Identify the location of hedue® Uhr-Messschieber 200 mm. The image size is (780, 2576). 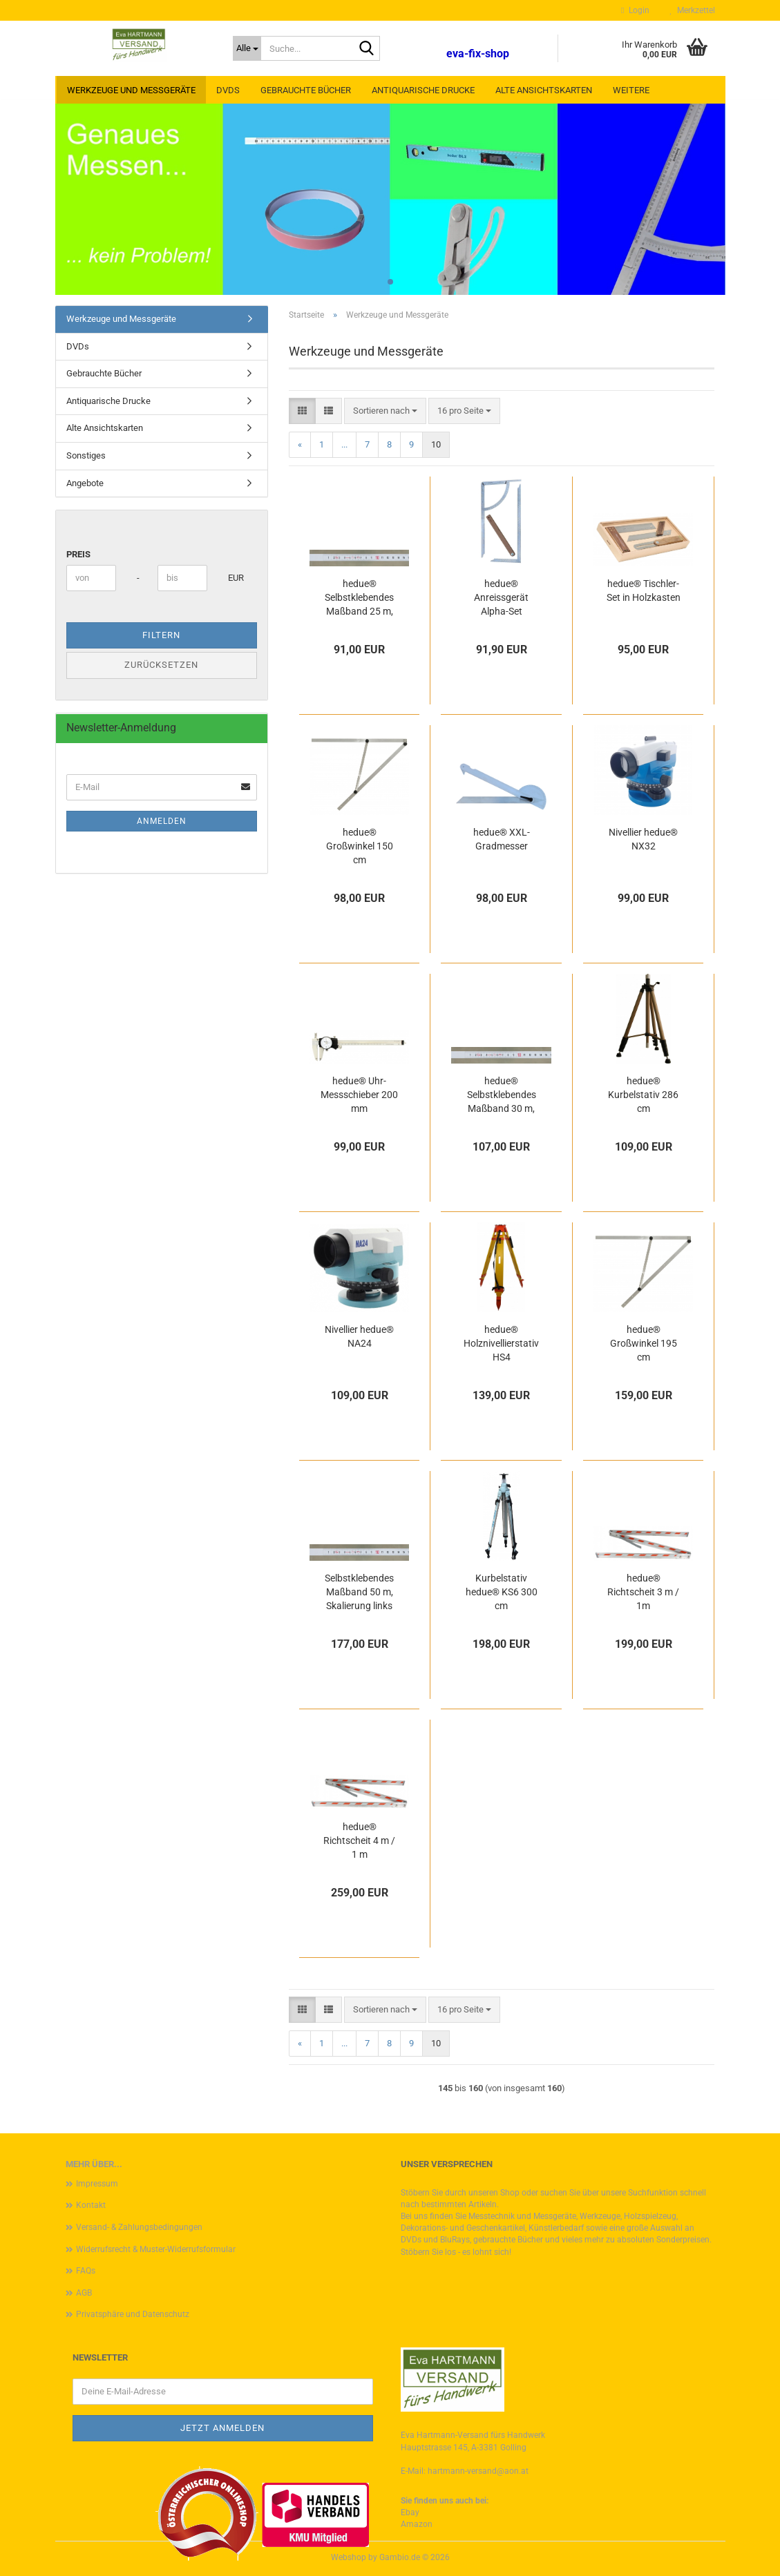
(359, 1094).